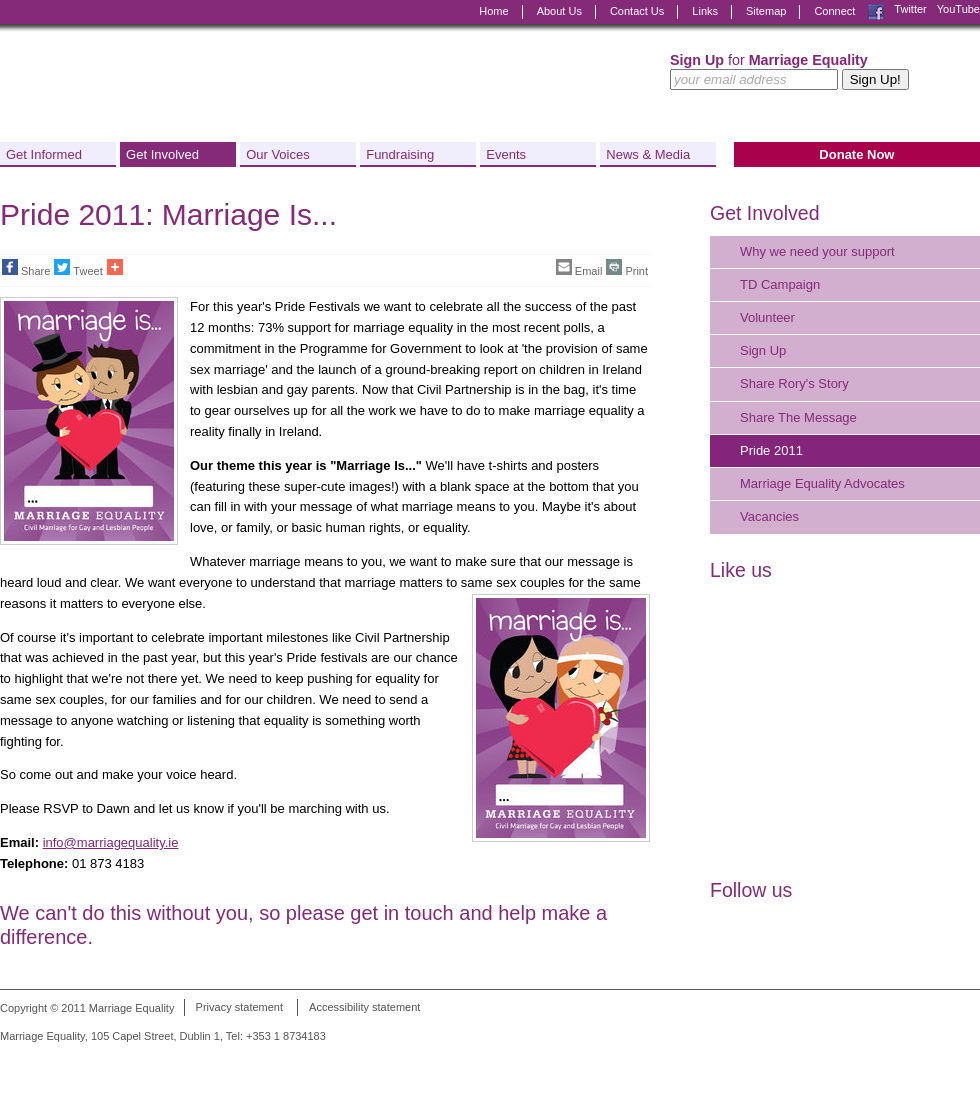  I want to click on Get Informed, so click(44, 154).